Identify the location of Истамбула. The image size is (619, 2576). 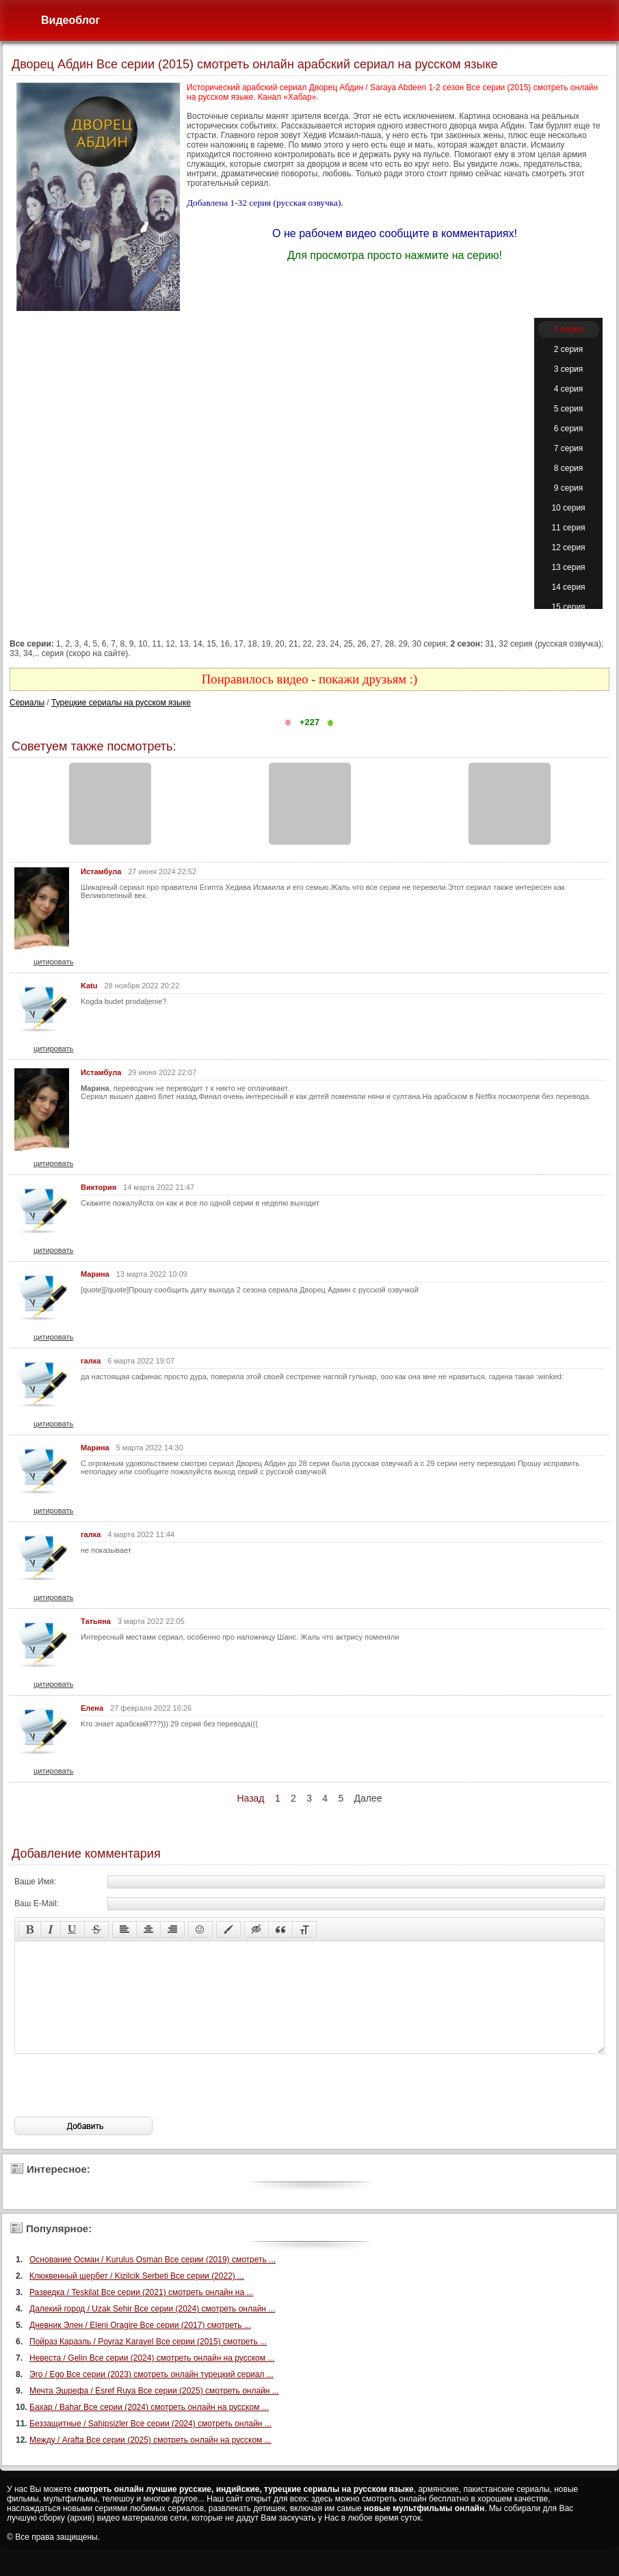
(101, 871).